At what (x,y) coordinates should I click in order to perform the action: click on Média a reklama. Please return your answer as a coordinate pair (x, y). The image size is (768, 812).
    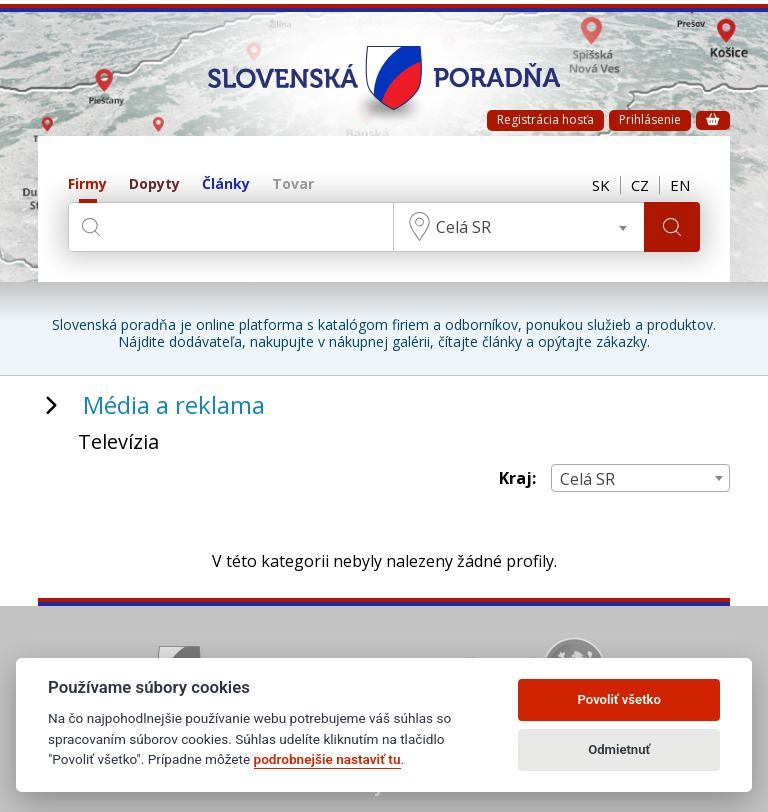
    Looking at the image, I should click on (174, 404).